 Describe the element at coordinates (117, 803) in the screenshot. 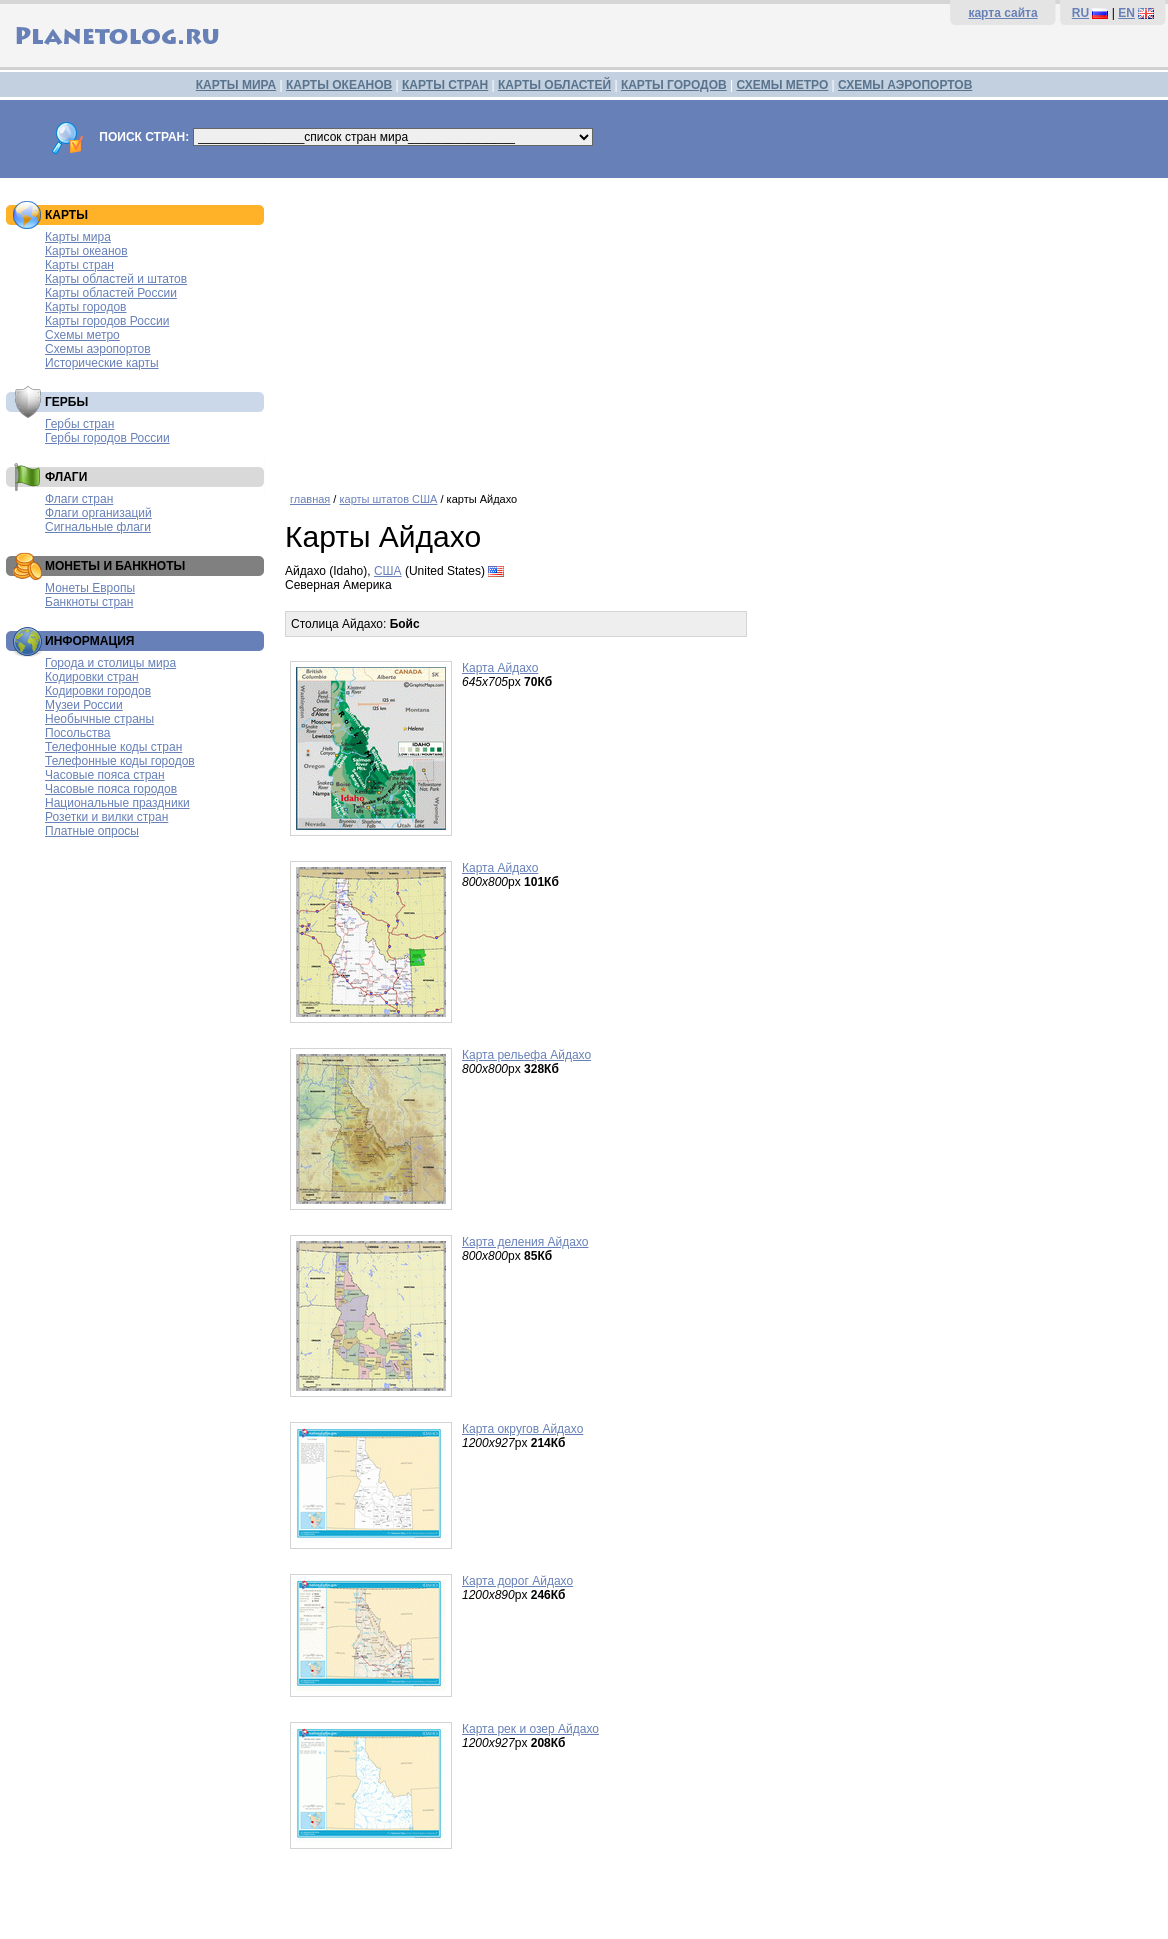

I see `Национальные праздники` at that location.